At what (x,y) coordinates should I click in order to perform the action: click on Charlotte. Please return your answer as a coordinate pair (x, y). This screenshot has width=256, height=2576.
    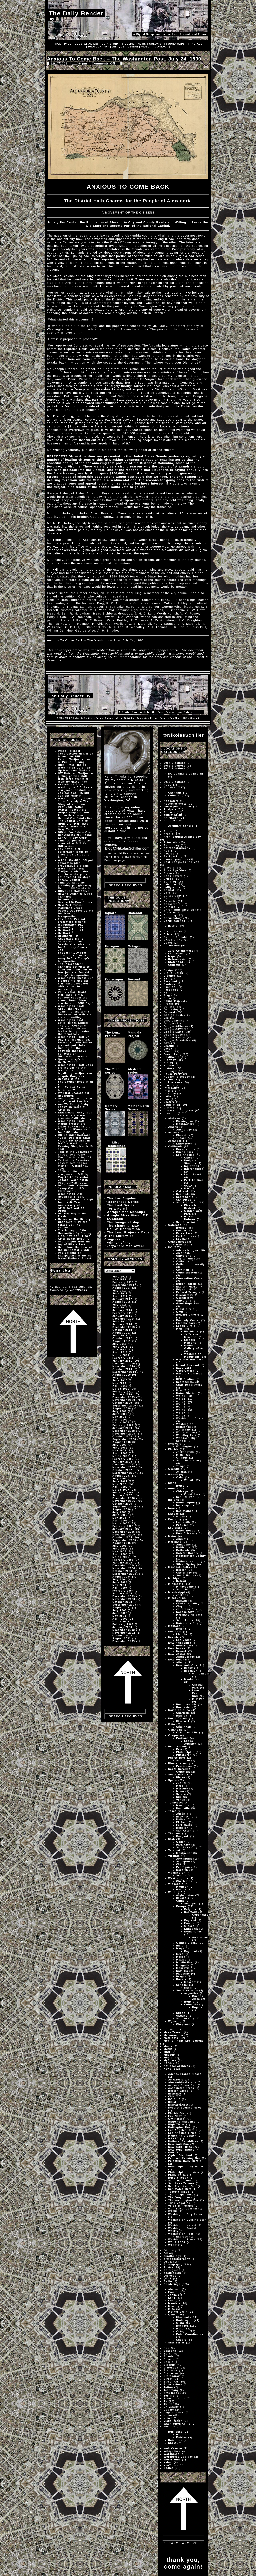
    Looking at the image, I should click on (183, 1713).